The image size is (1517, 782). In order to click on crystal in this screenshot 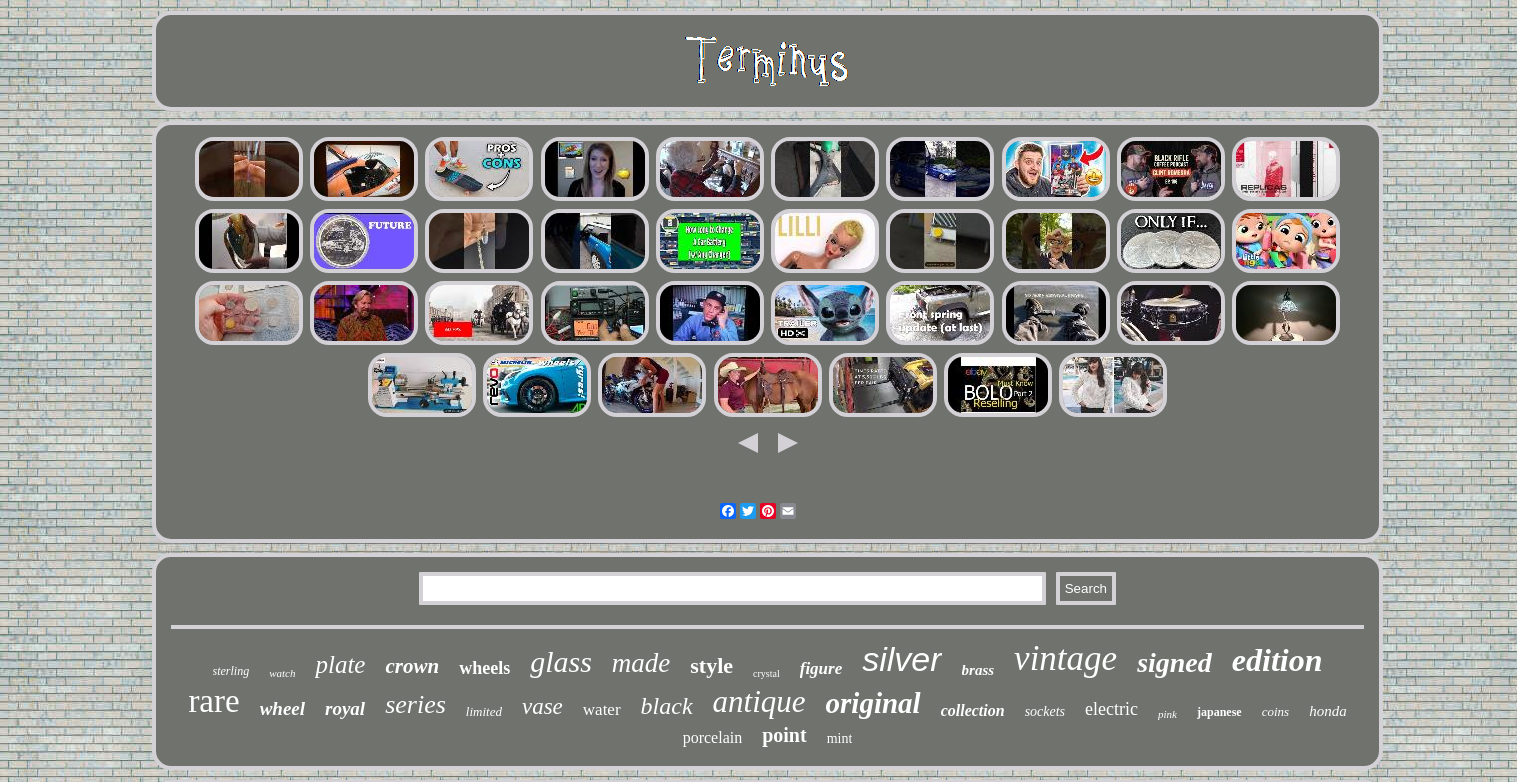, I will do `click(766, 673)`.